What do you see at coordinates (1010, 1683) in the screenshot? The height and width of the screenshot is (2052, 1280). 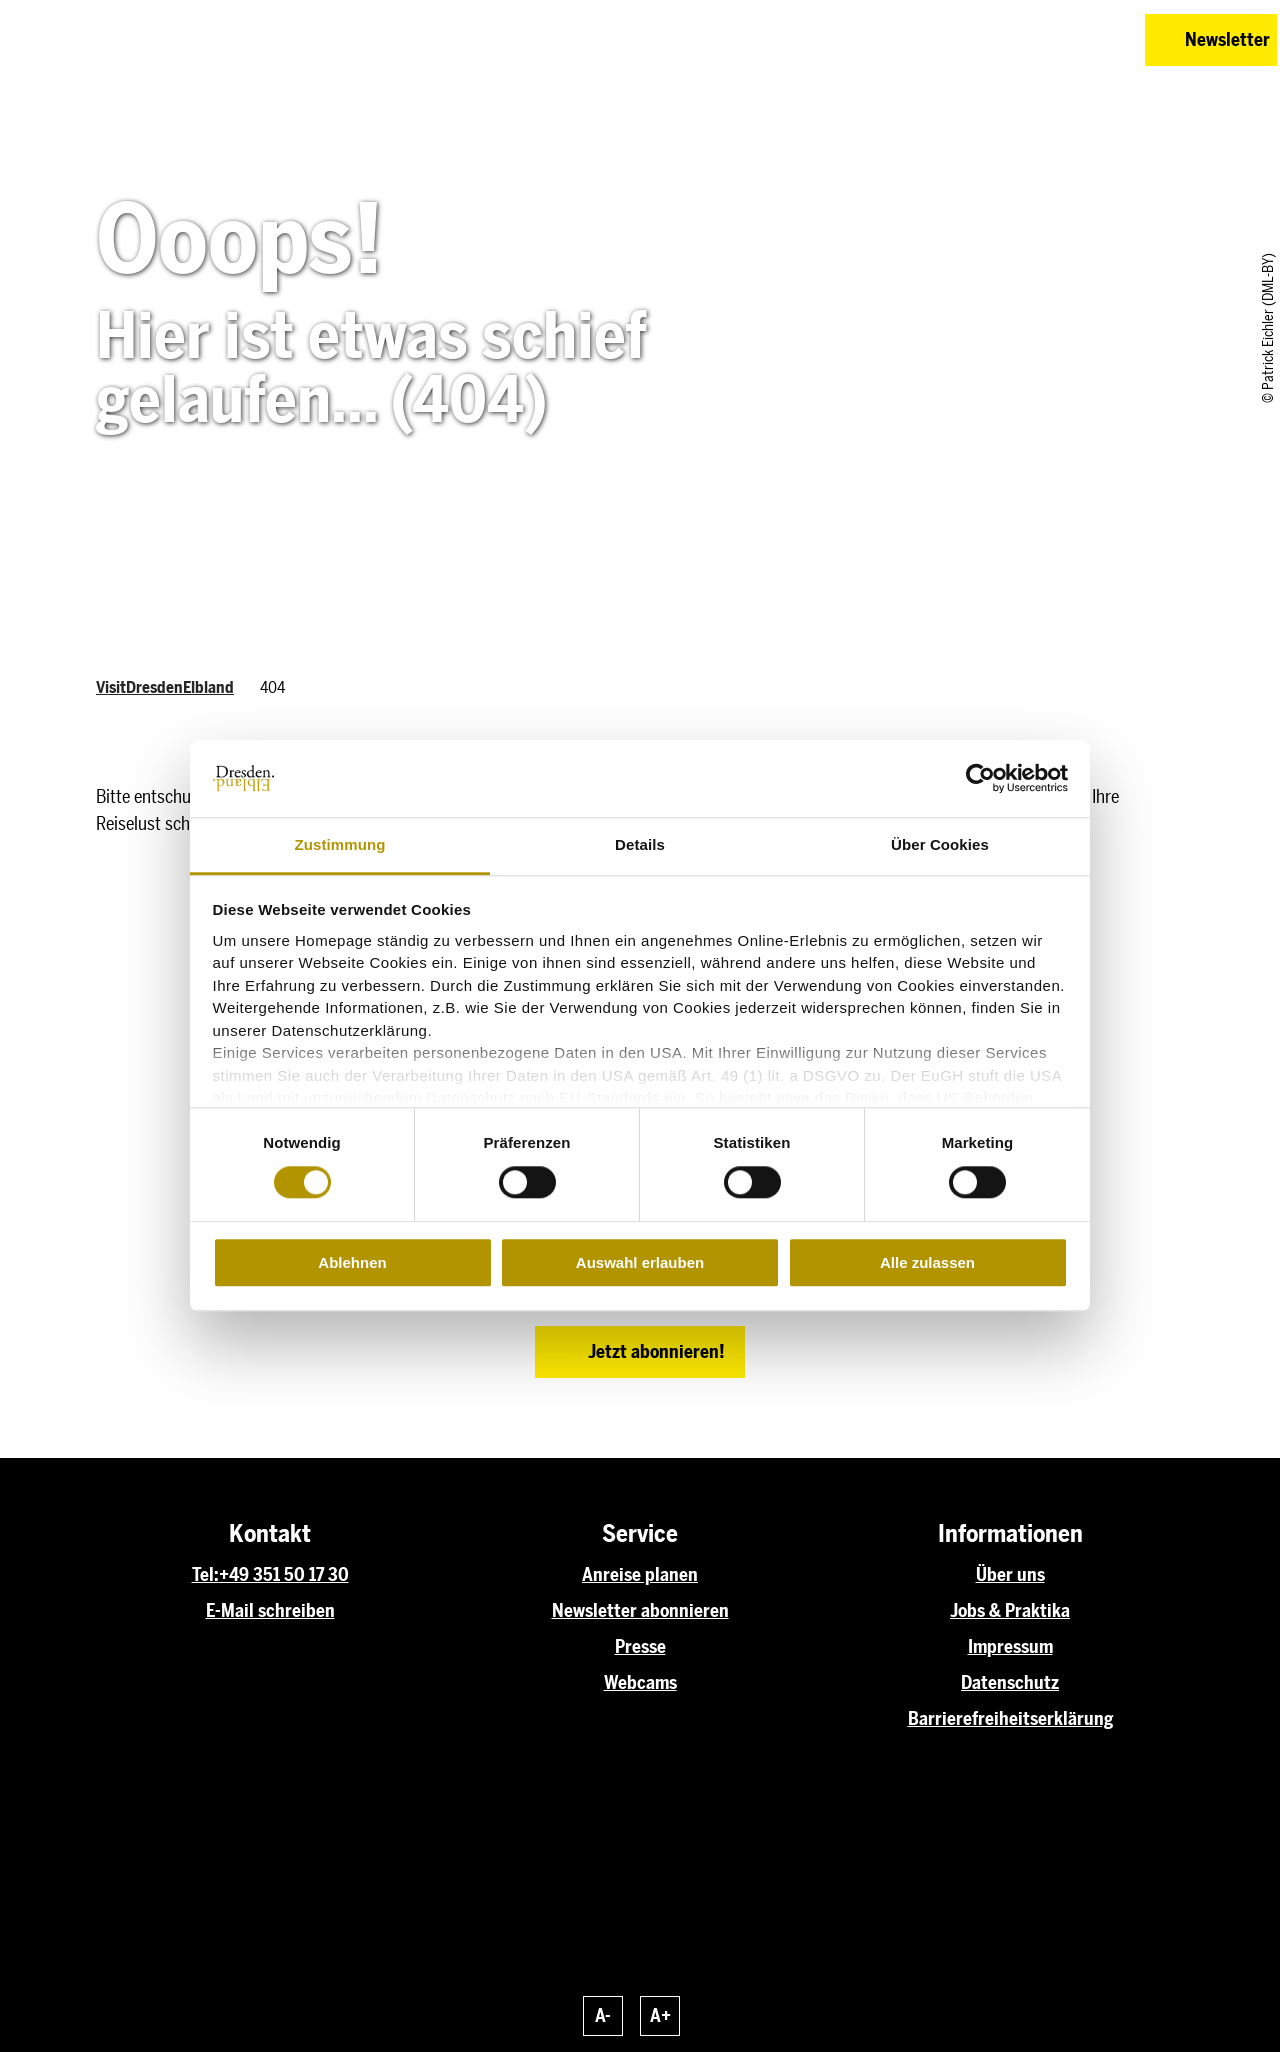 I see `Datenschutz` at bounding box center [1010, 1683].